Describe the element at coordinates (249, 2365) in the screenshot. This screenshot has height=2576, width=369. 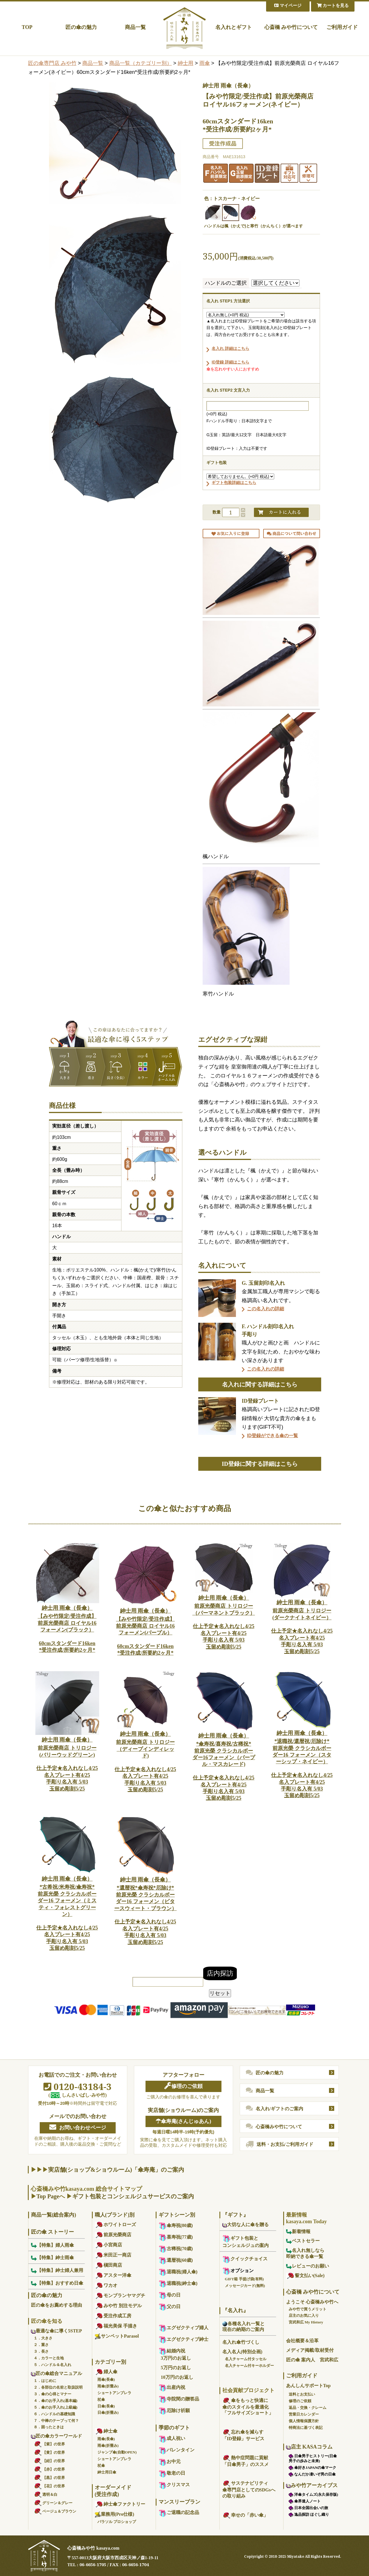
I see `名入チャーム付キーホルダー` at that location.